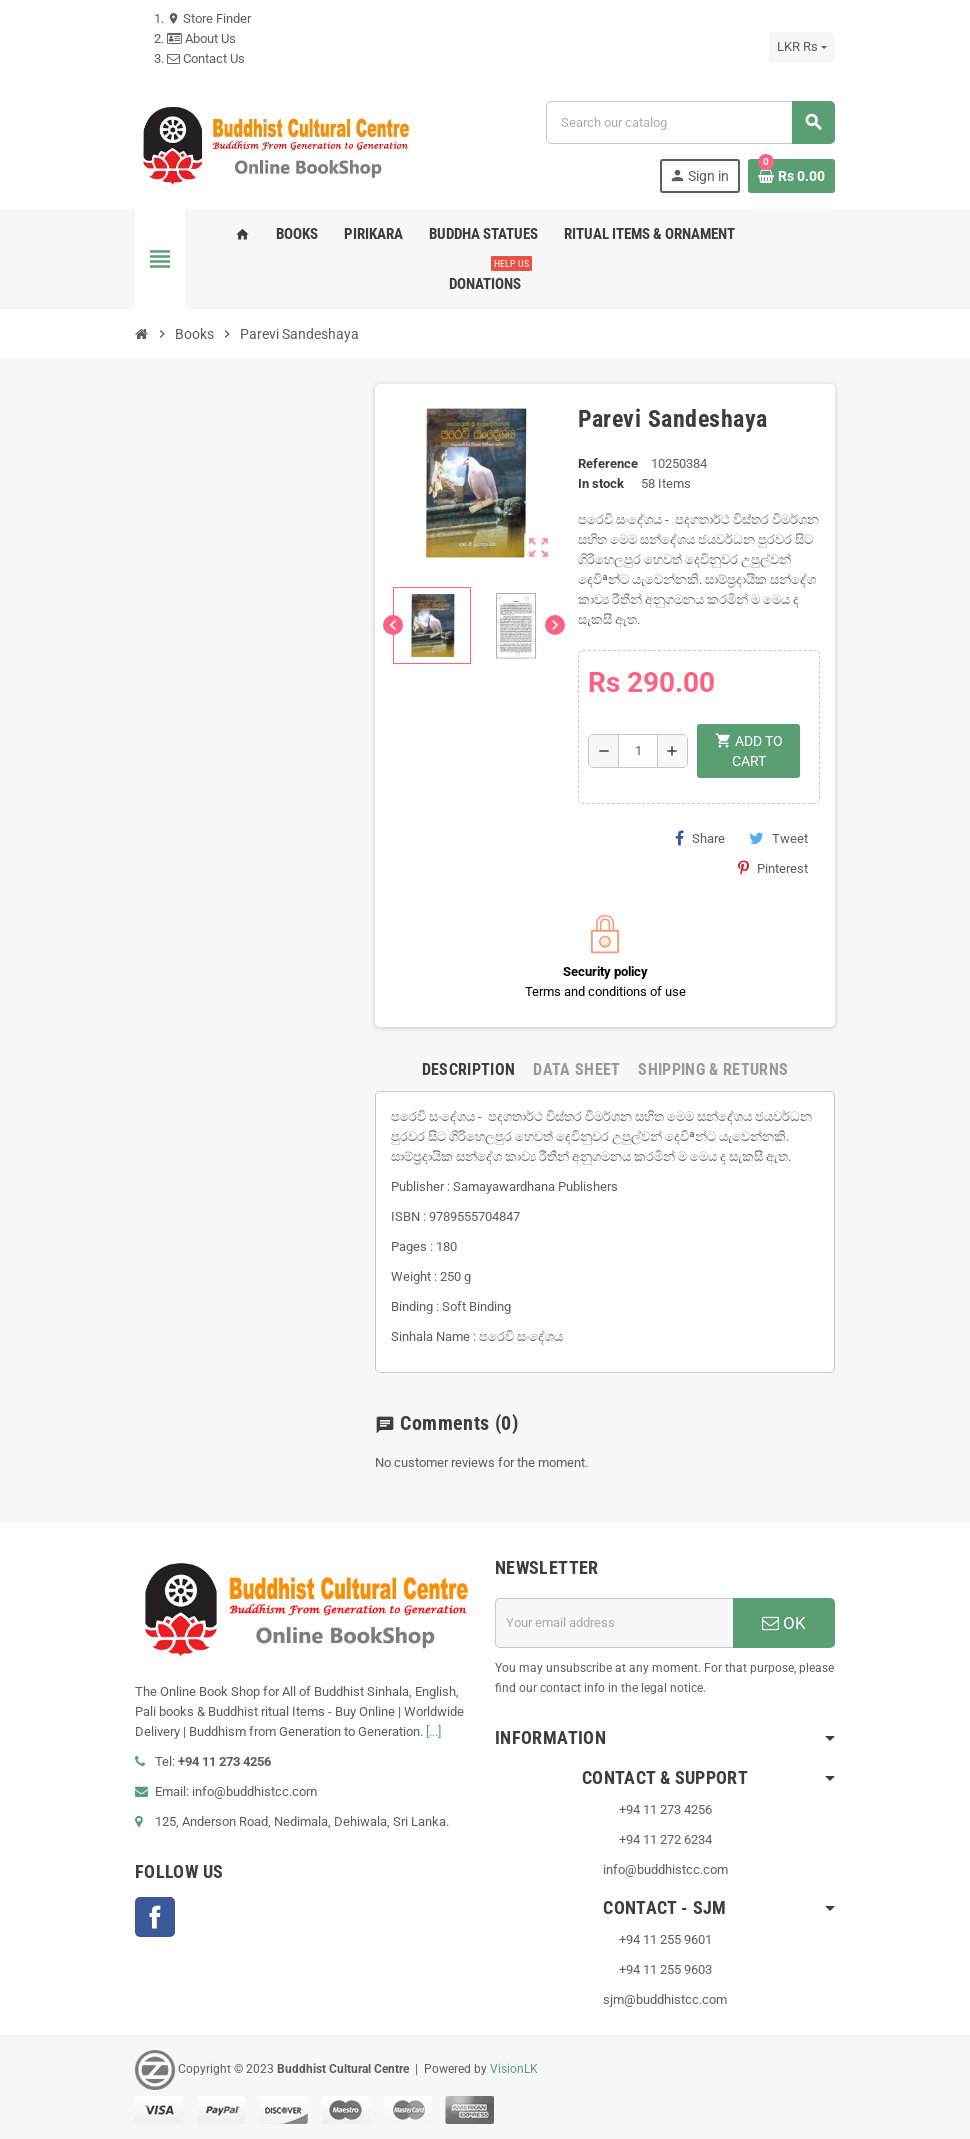  What do you see at coordinates (802, 47) in the screenshot?
I see `[Currency dropdown]` at bounding box center [802, 47].